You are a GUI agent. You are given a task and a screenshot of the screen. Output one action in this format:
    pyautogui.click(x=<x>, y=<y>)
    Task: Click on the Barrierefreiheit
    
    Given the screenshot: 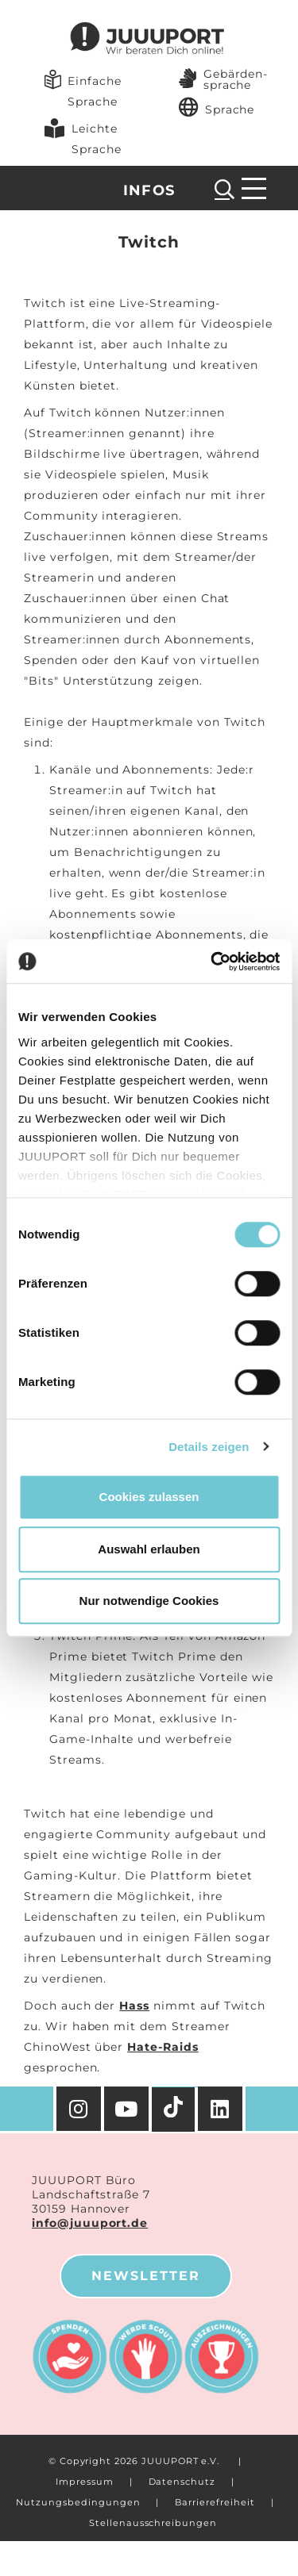 What is the action you would take?
    pyautogui.click(x=214, y=2502)
    